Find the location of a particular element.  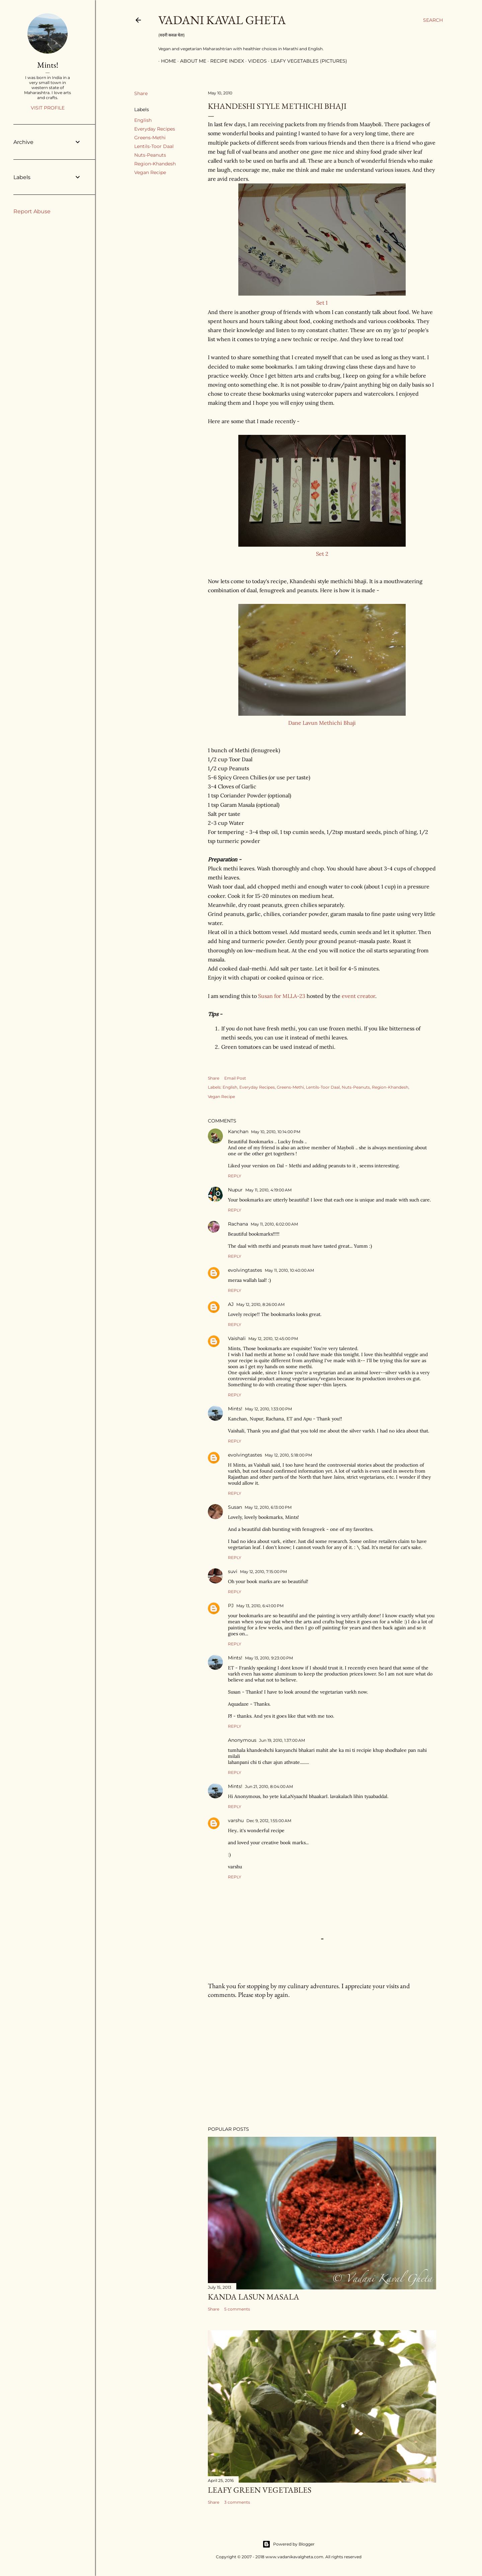

Email Post is located at coordinates (235, 1078).